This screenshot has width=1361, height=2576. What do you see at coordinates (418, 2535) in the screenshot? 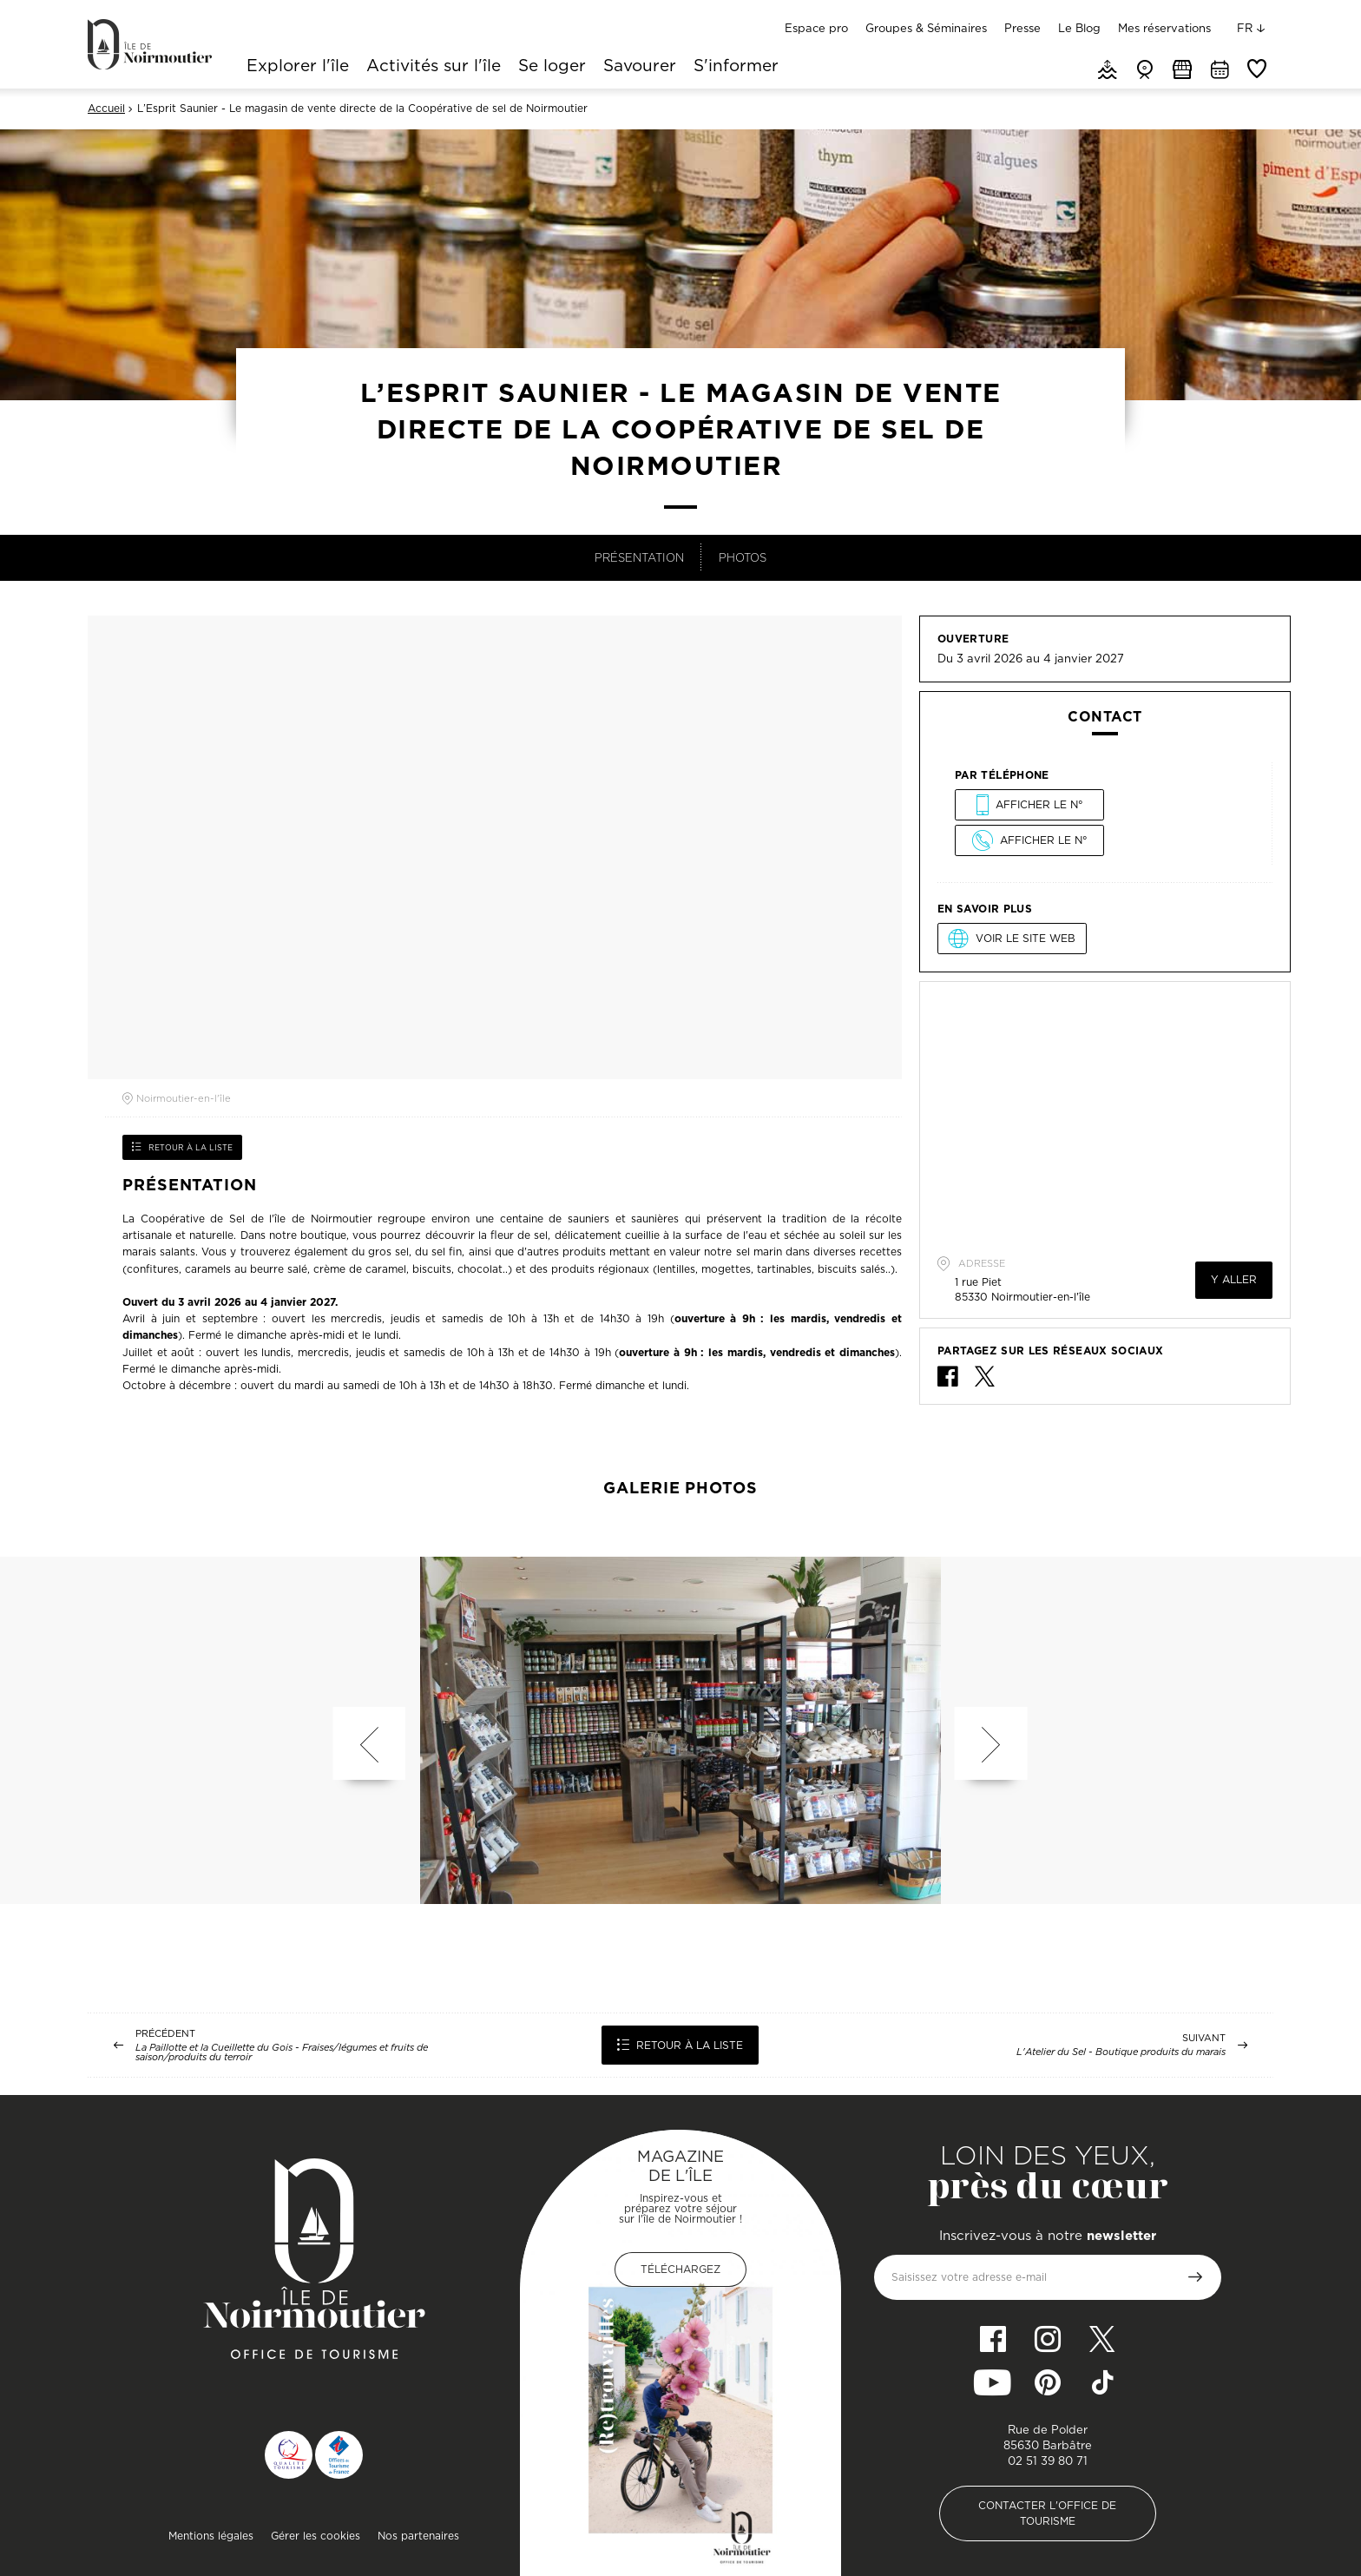
I see `Nos partenaires` at bounding box center [418, 2535].